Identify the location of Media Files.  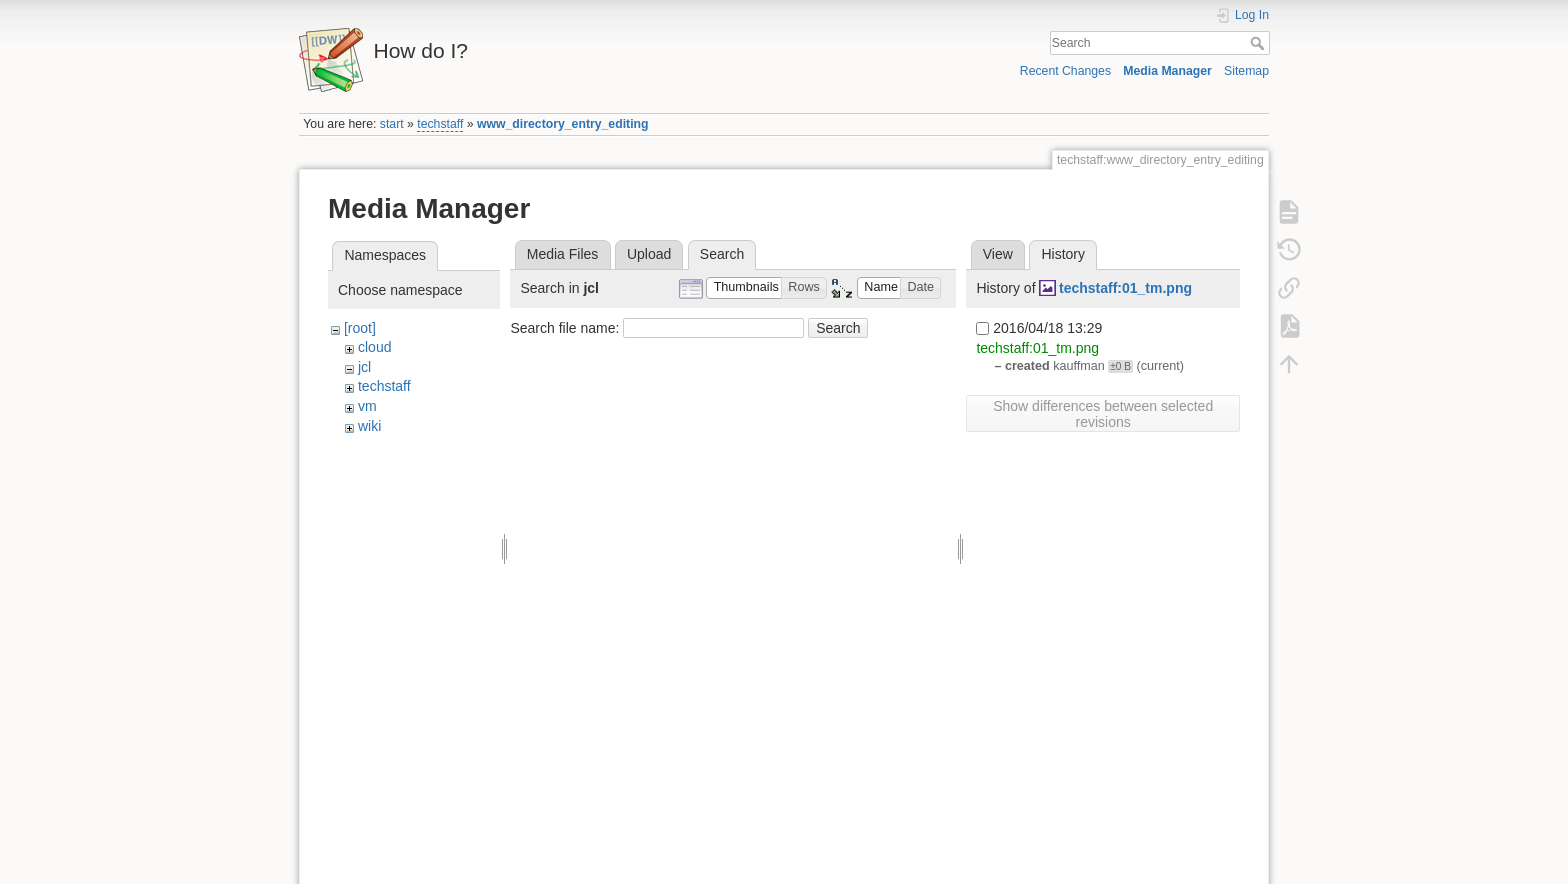
(563, 254).